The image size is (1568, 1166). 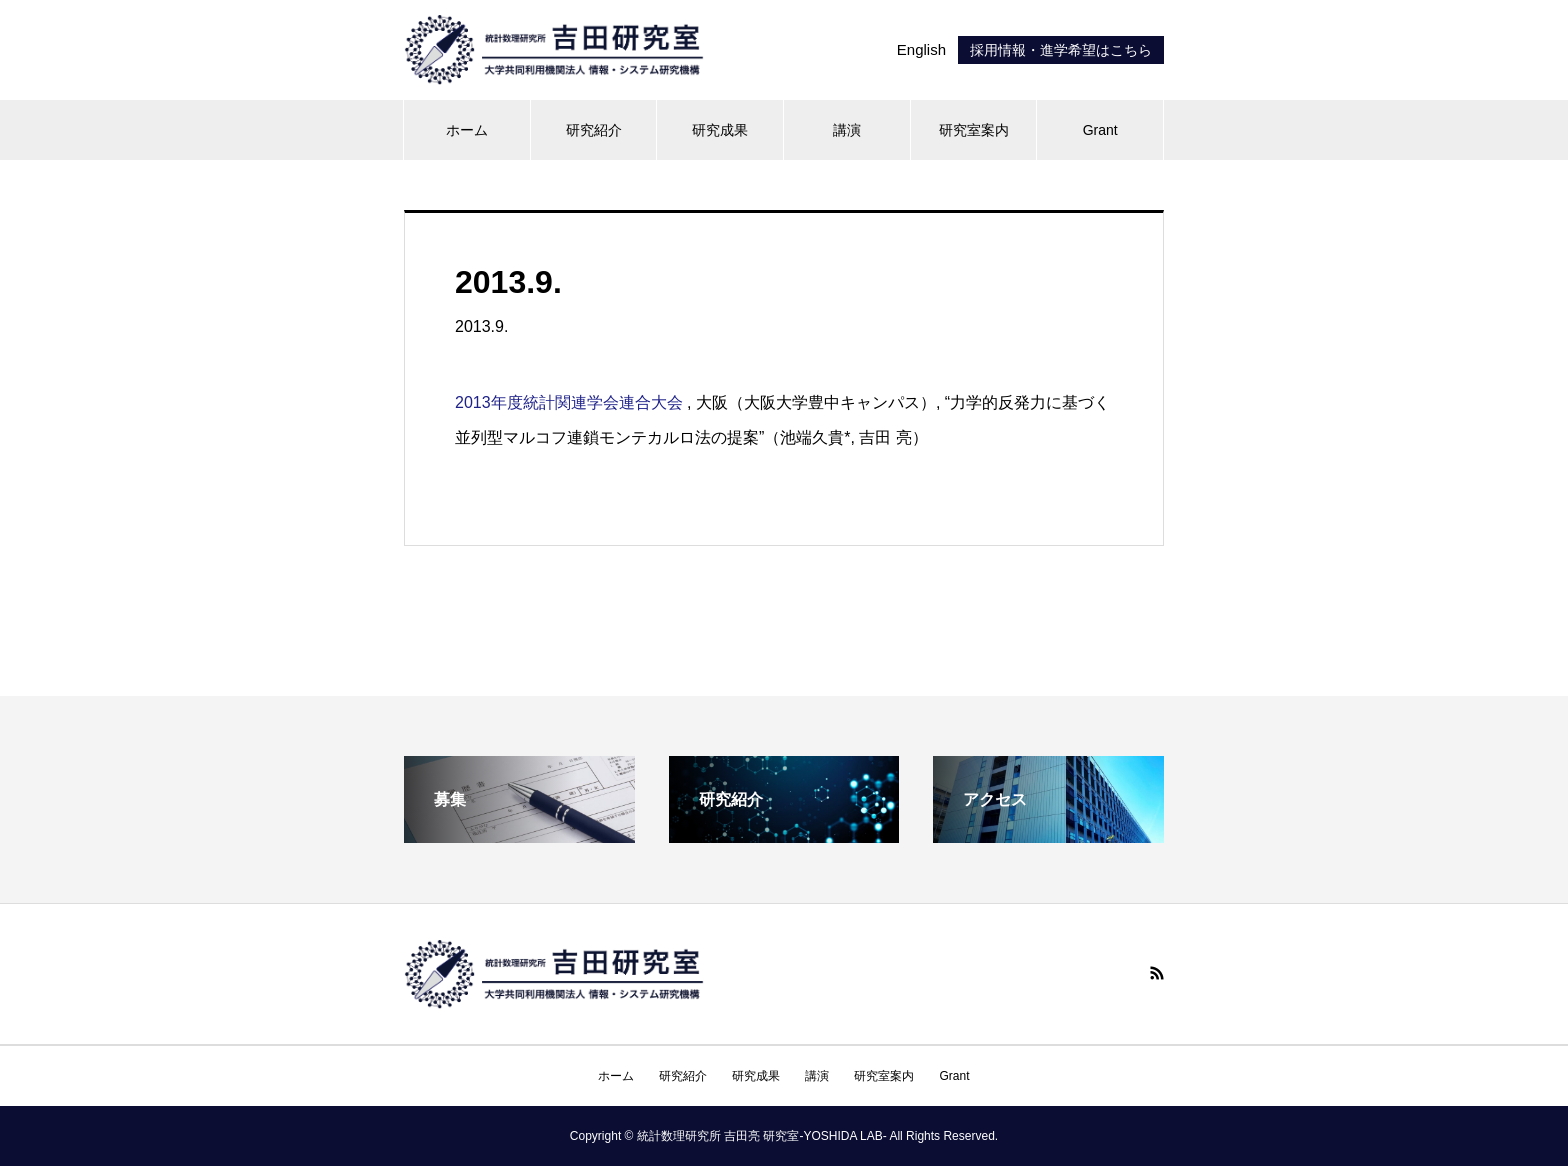 I want to click on 研究成果, so click(x=720, y=130).